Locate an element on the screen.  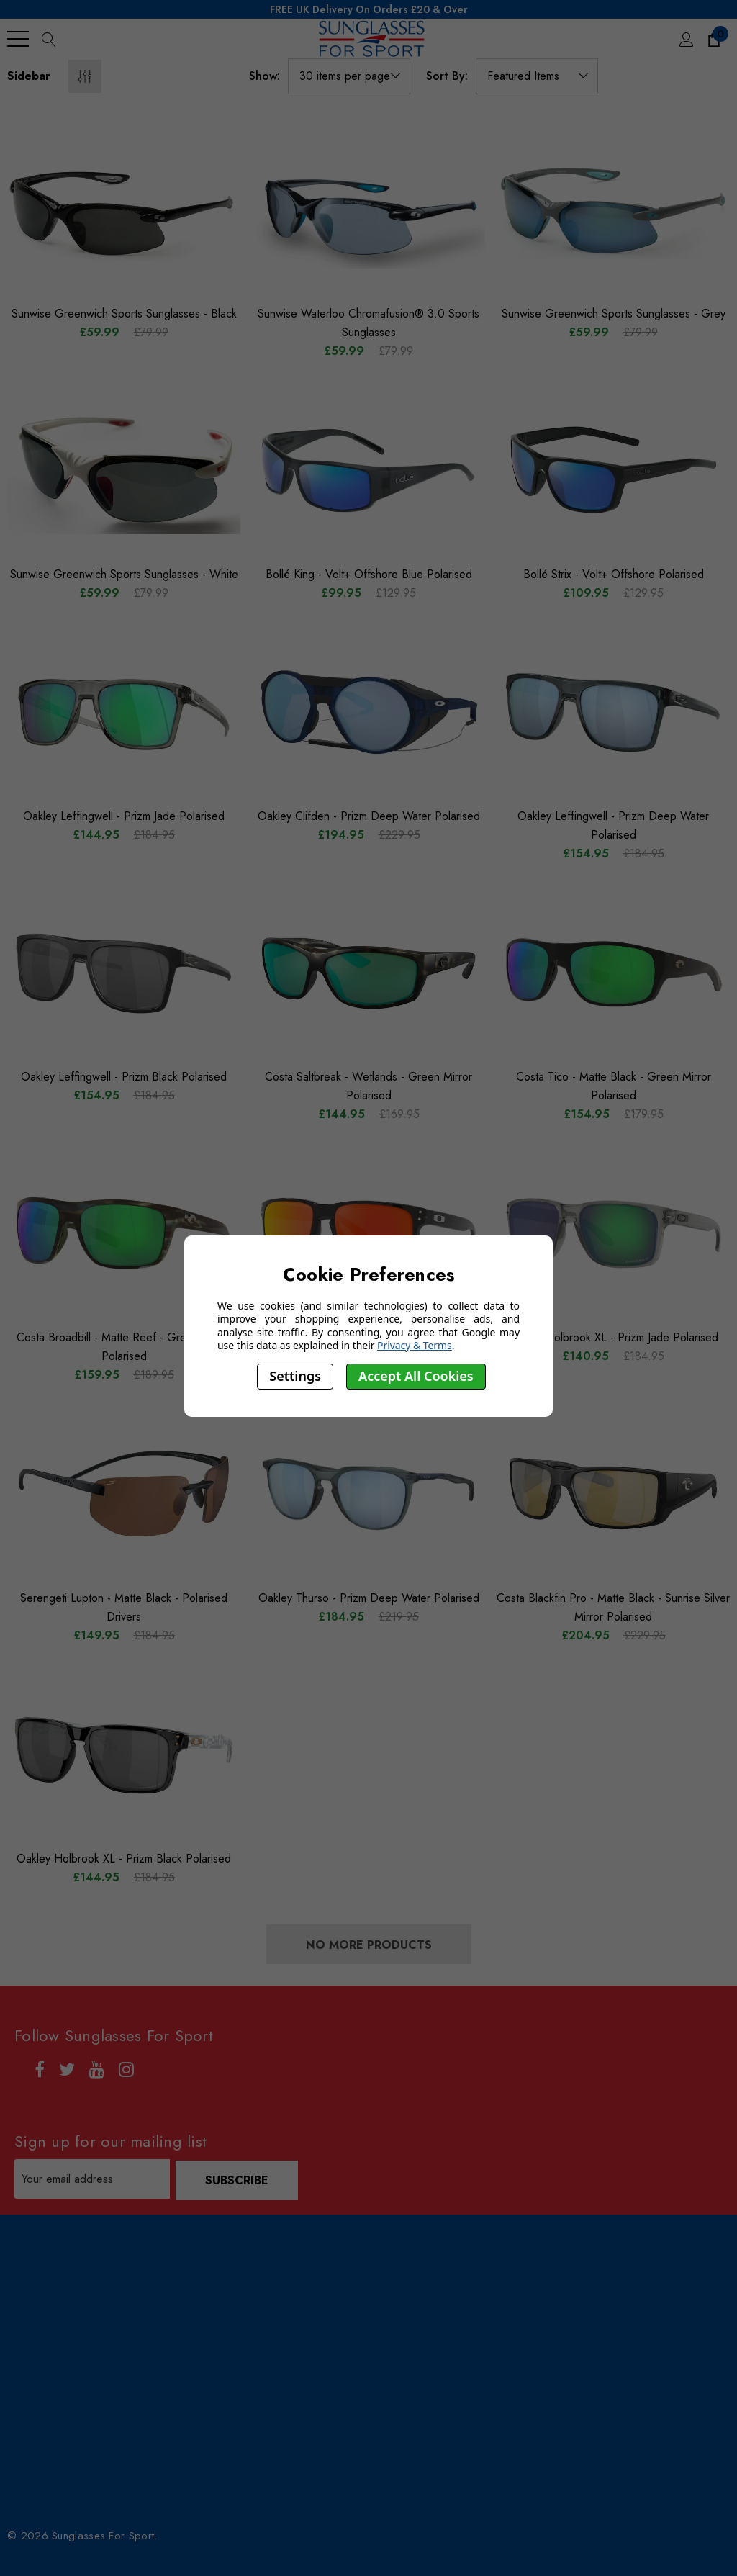
[Oakley Leffingwell - Prizm Jade Polarised,£184.95, £144.95] is located at coordinates (123, 712).